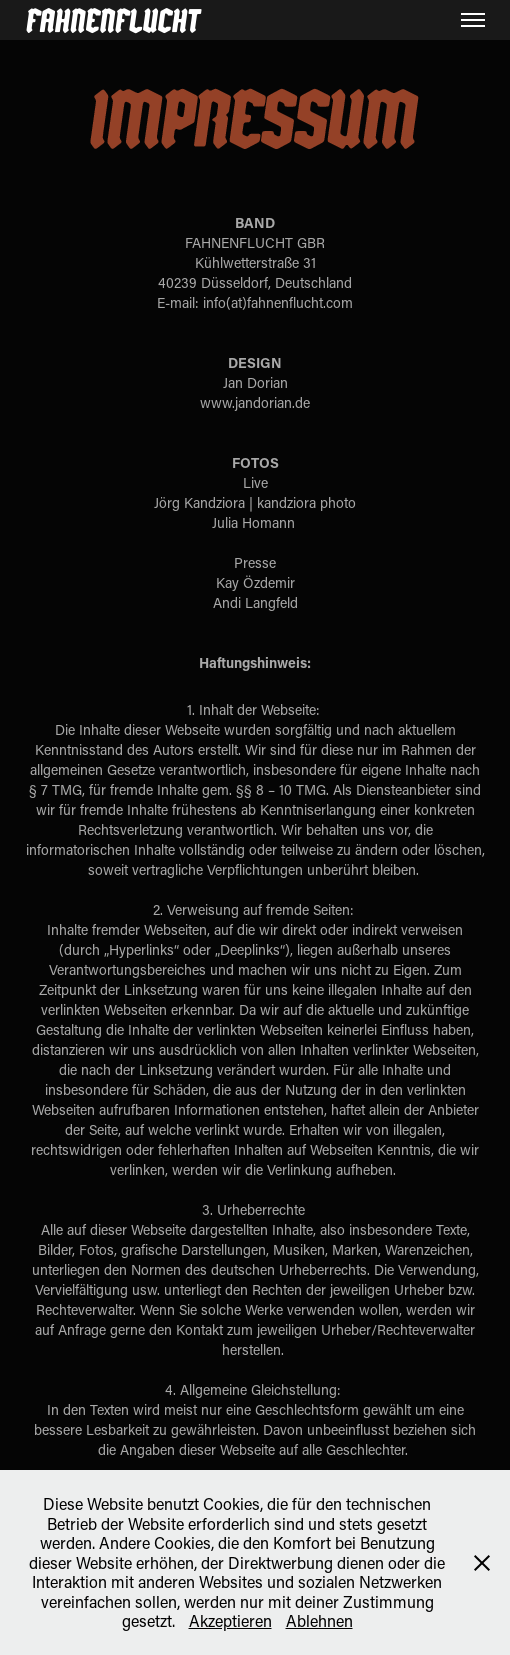 This screenshot has height=1655, width=510. I want to click on Akzeptieren, so click(230, 1620).